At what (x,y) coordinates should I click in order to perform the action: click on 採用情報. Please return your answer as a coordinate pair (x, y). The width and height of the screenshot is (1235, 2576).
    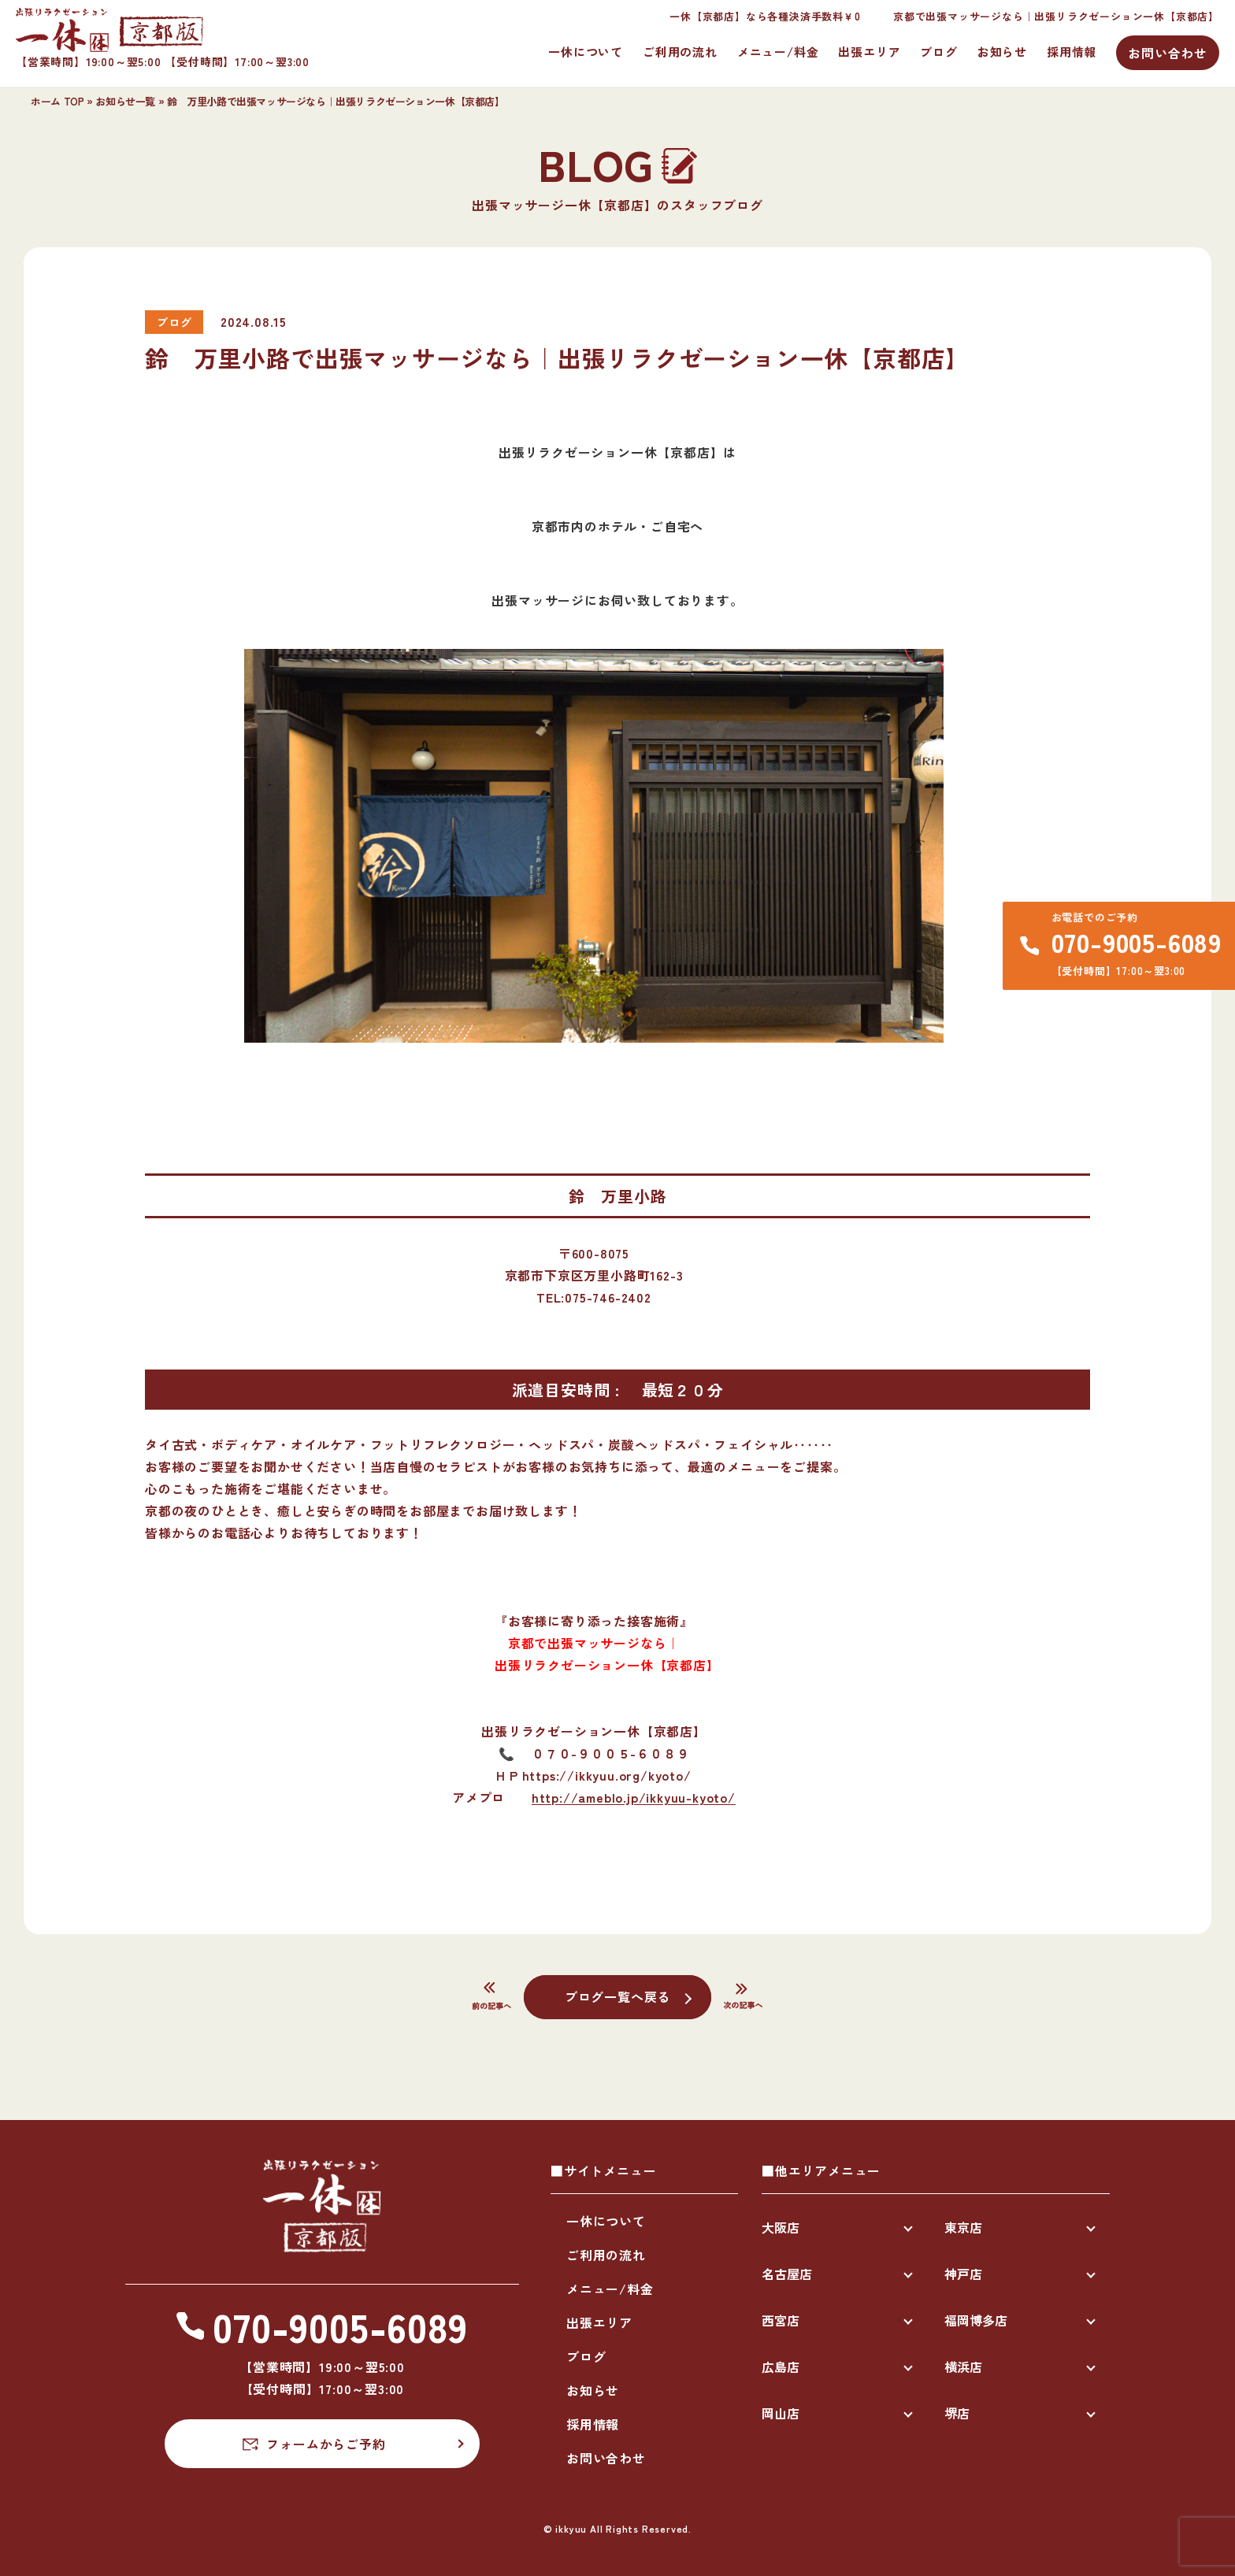
    Looking at the image, I should click on (1071, 51).